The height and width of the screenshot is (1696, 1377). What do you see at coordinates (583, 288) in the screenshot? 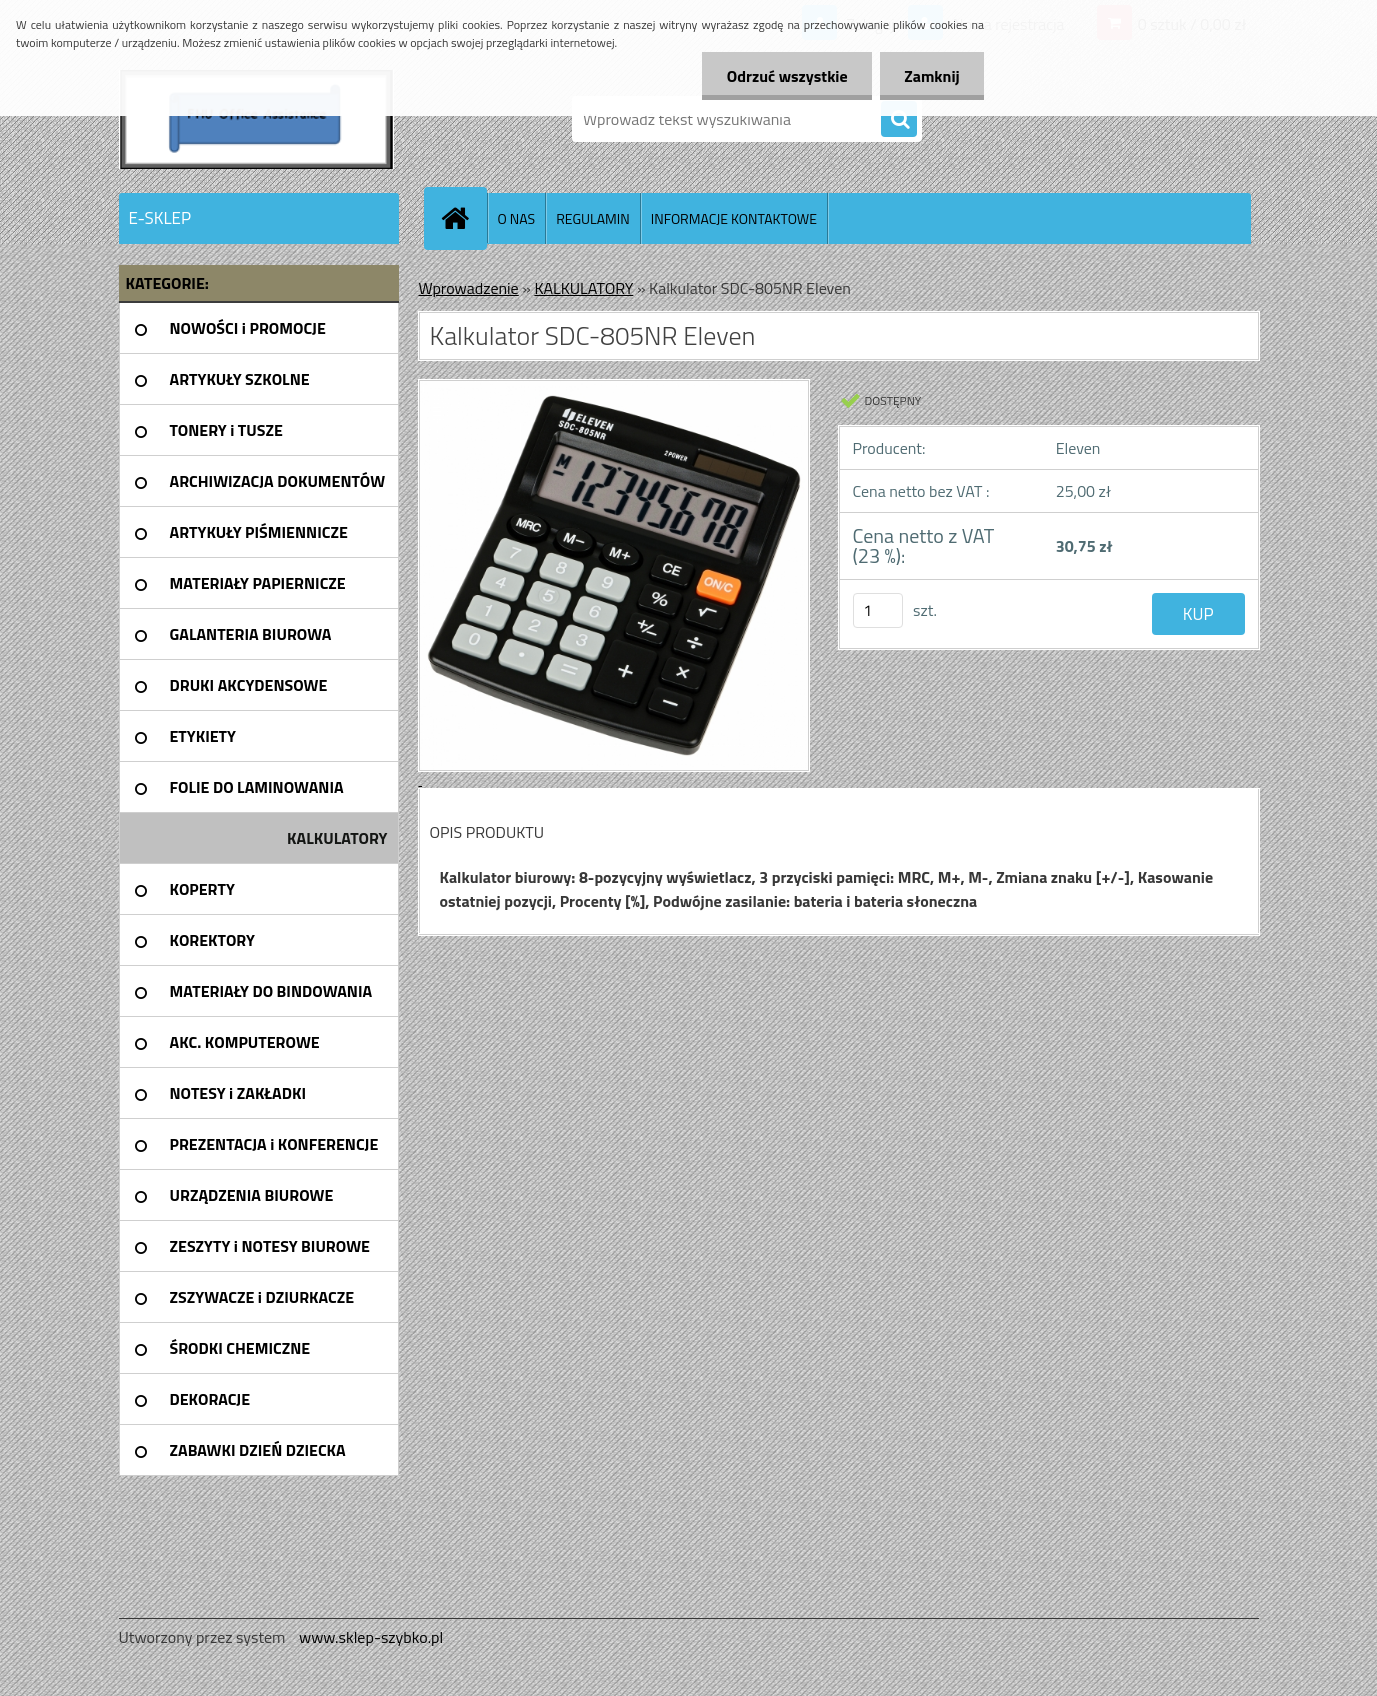
I see `KALKULATORY` at bounding box center [583, 288].